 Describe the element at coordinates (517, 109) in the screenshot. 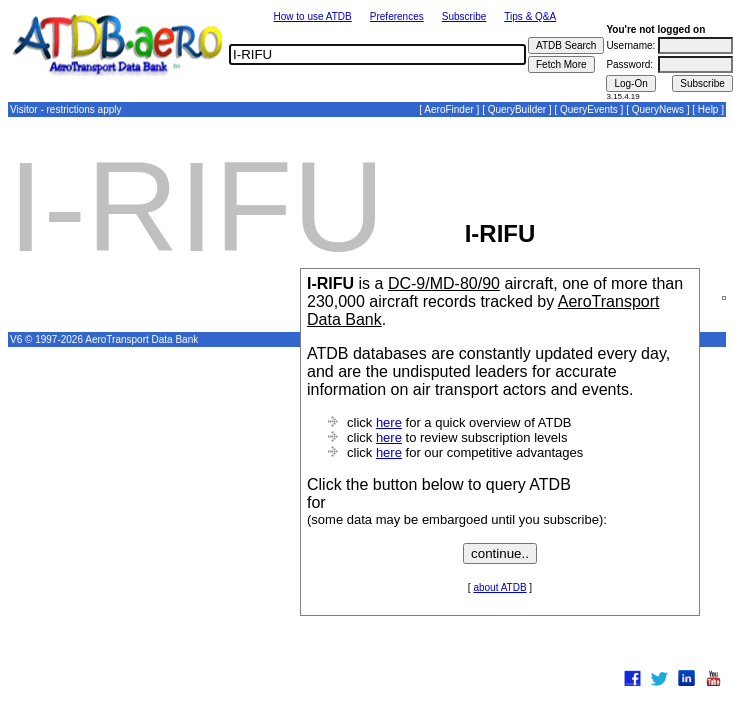

I see `QueryBuilder` at that location.